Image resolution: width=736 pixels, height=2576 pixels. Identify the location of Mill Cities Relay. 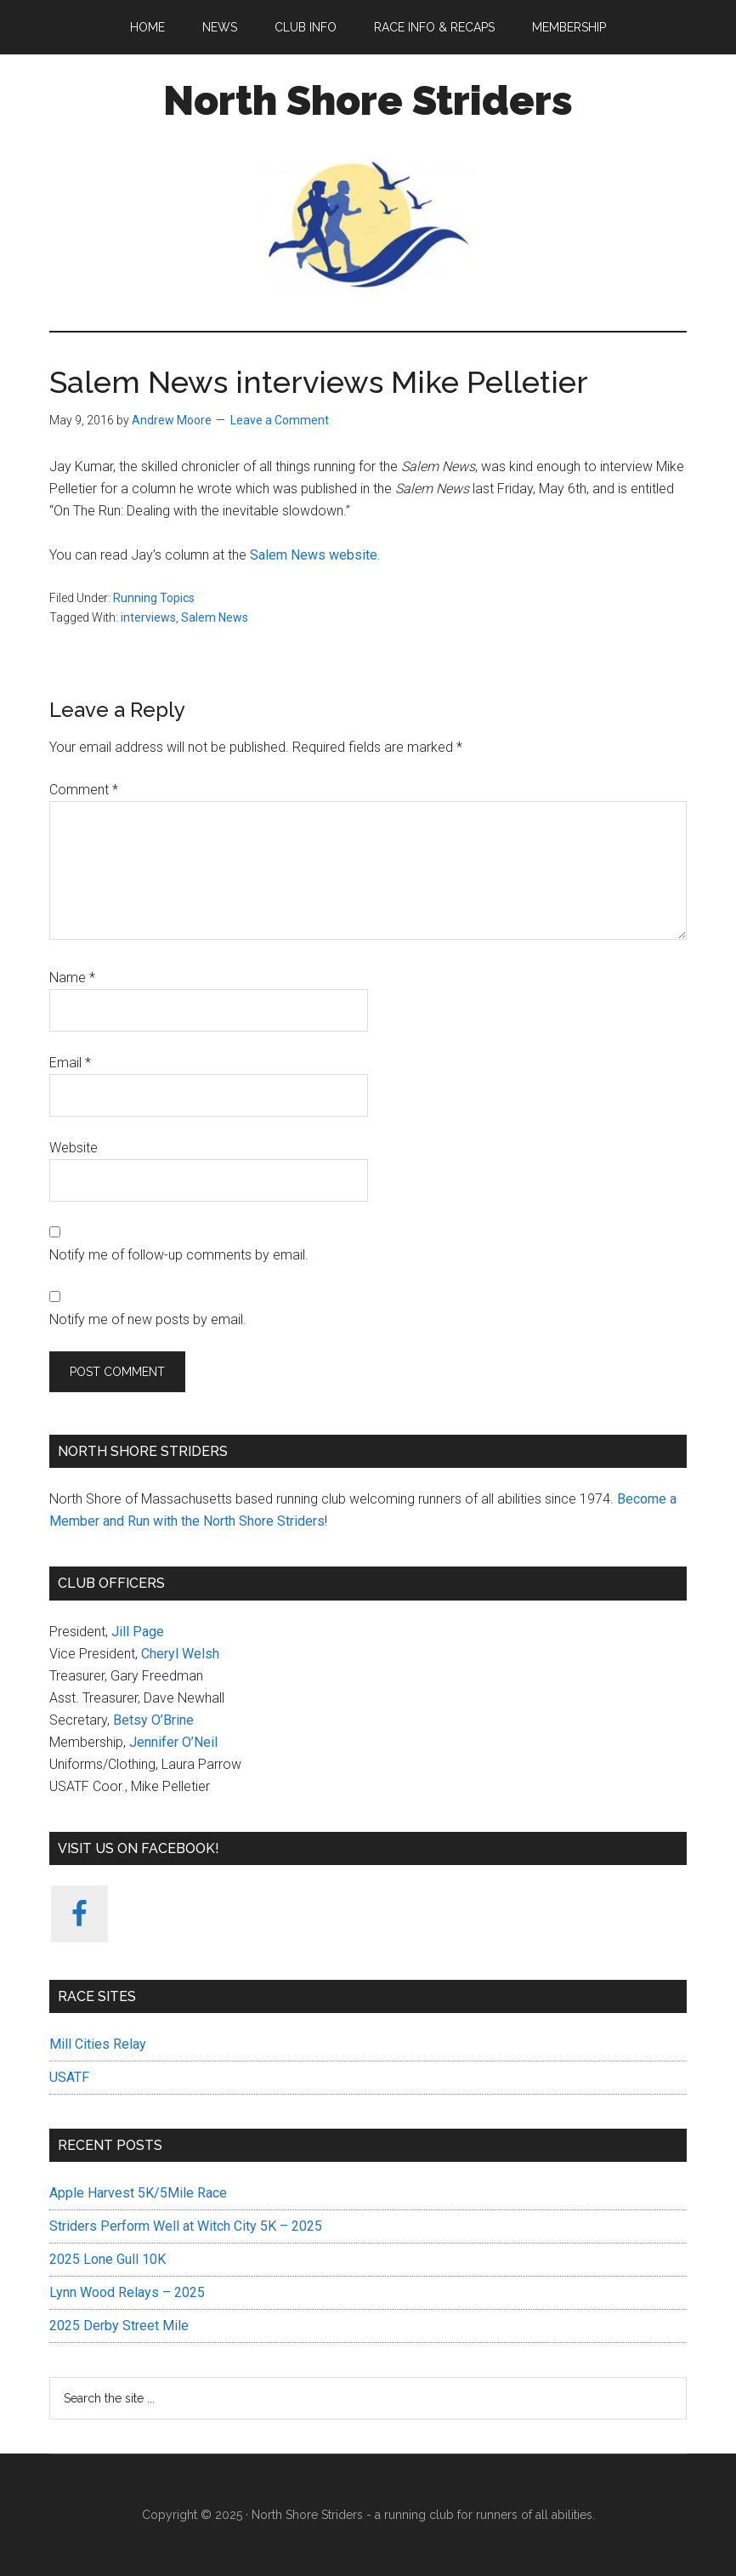
(97, 2044).